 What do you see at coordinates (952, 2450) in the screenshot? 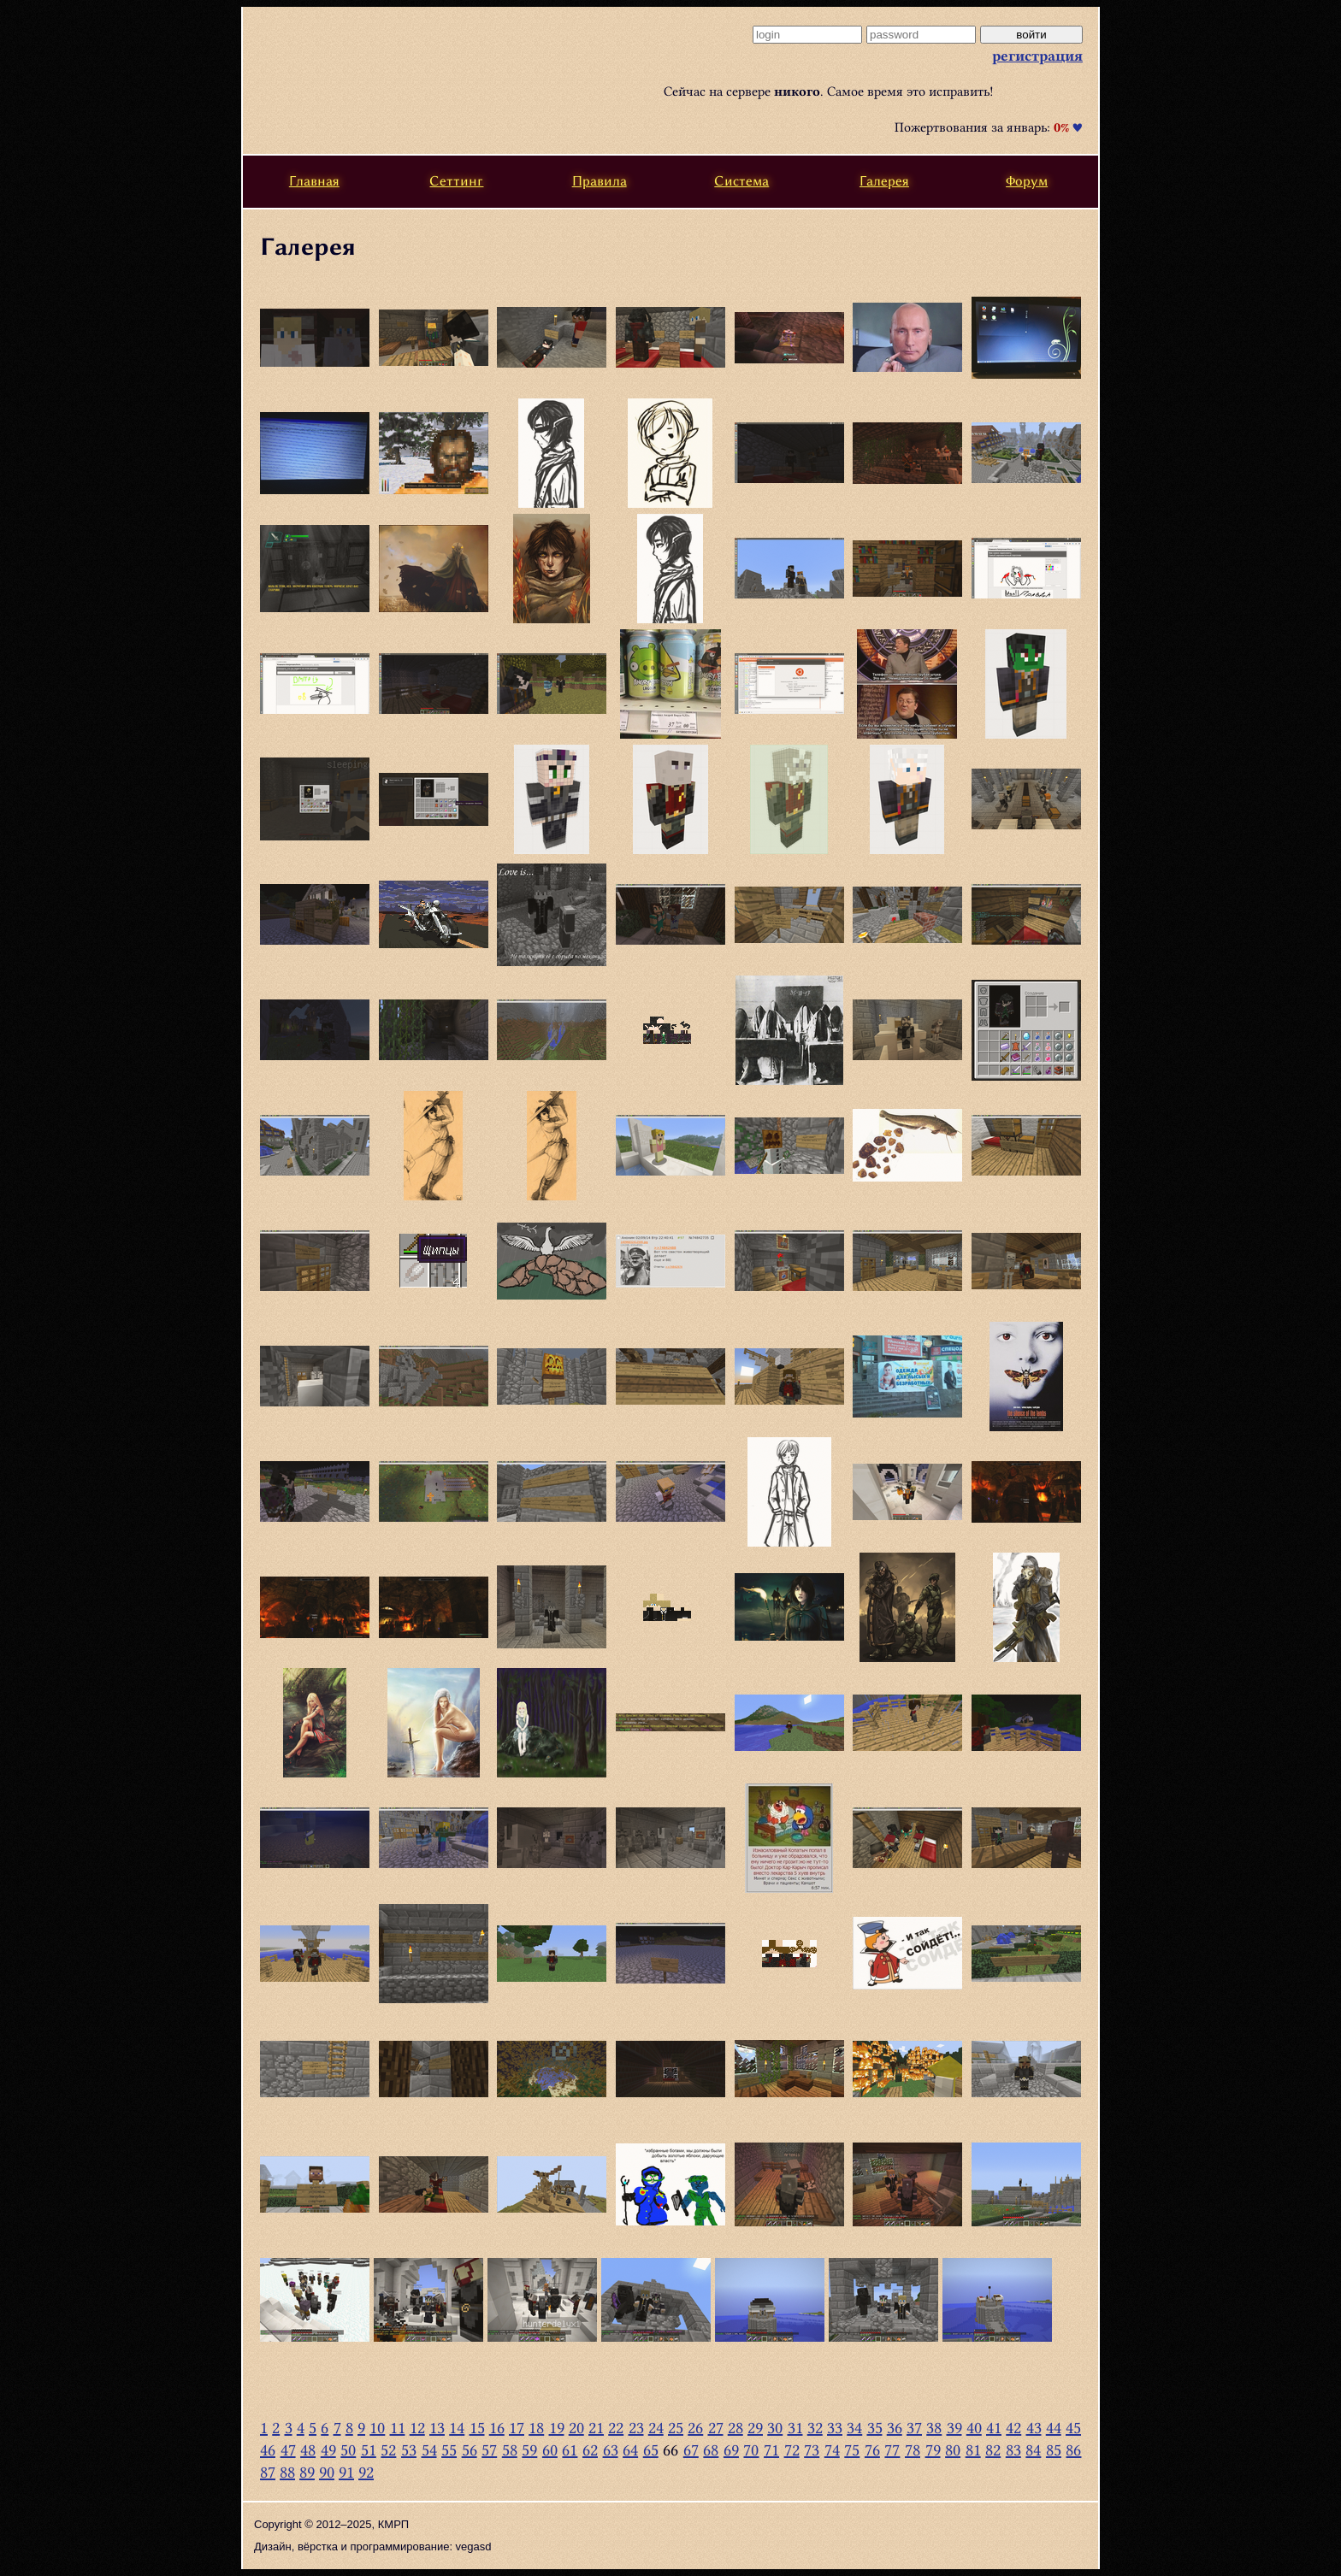
I see `80` at bounding box center [952, 2450].